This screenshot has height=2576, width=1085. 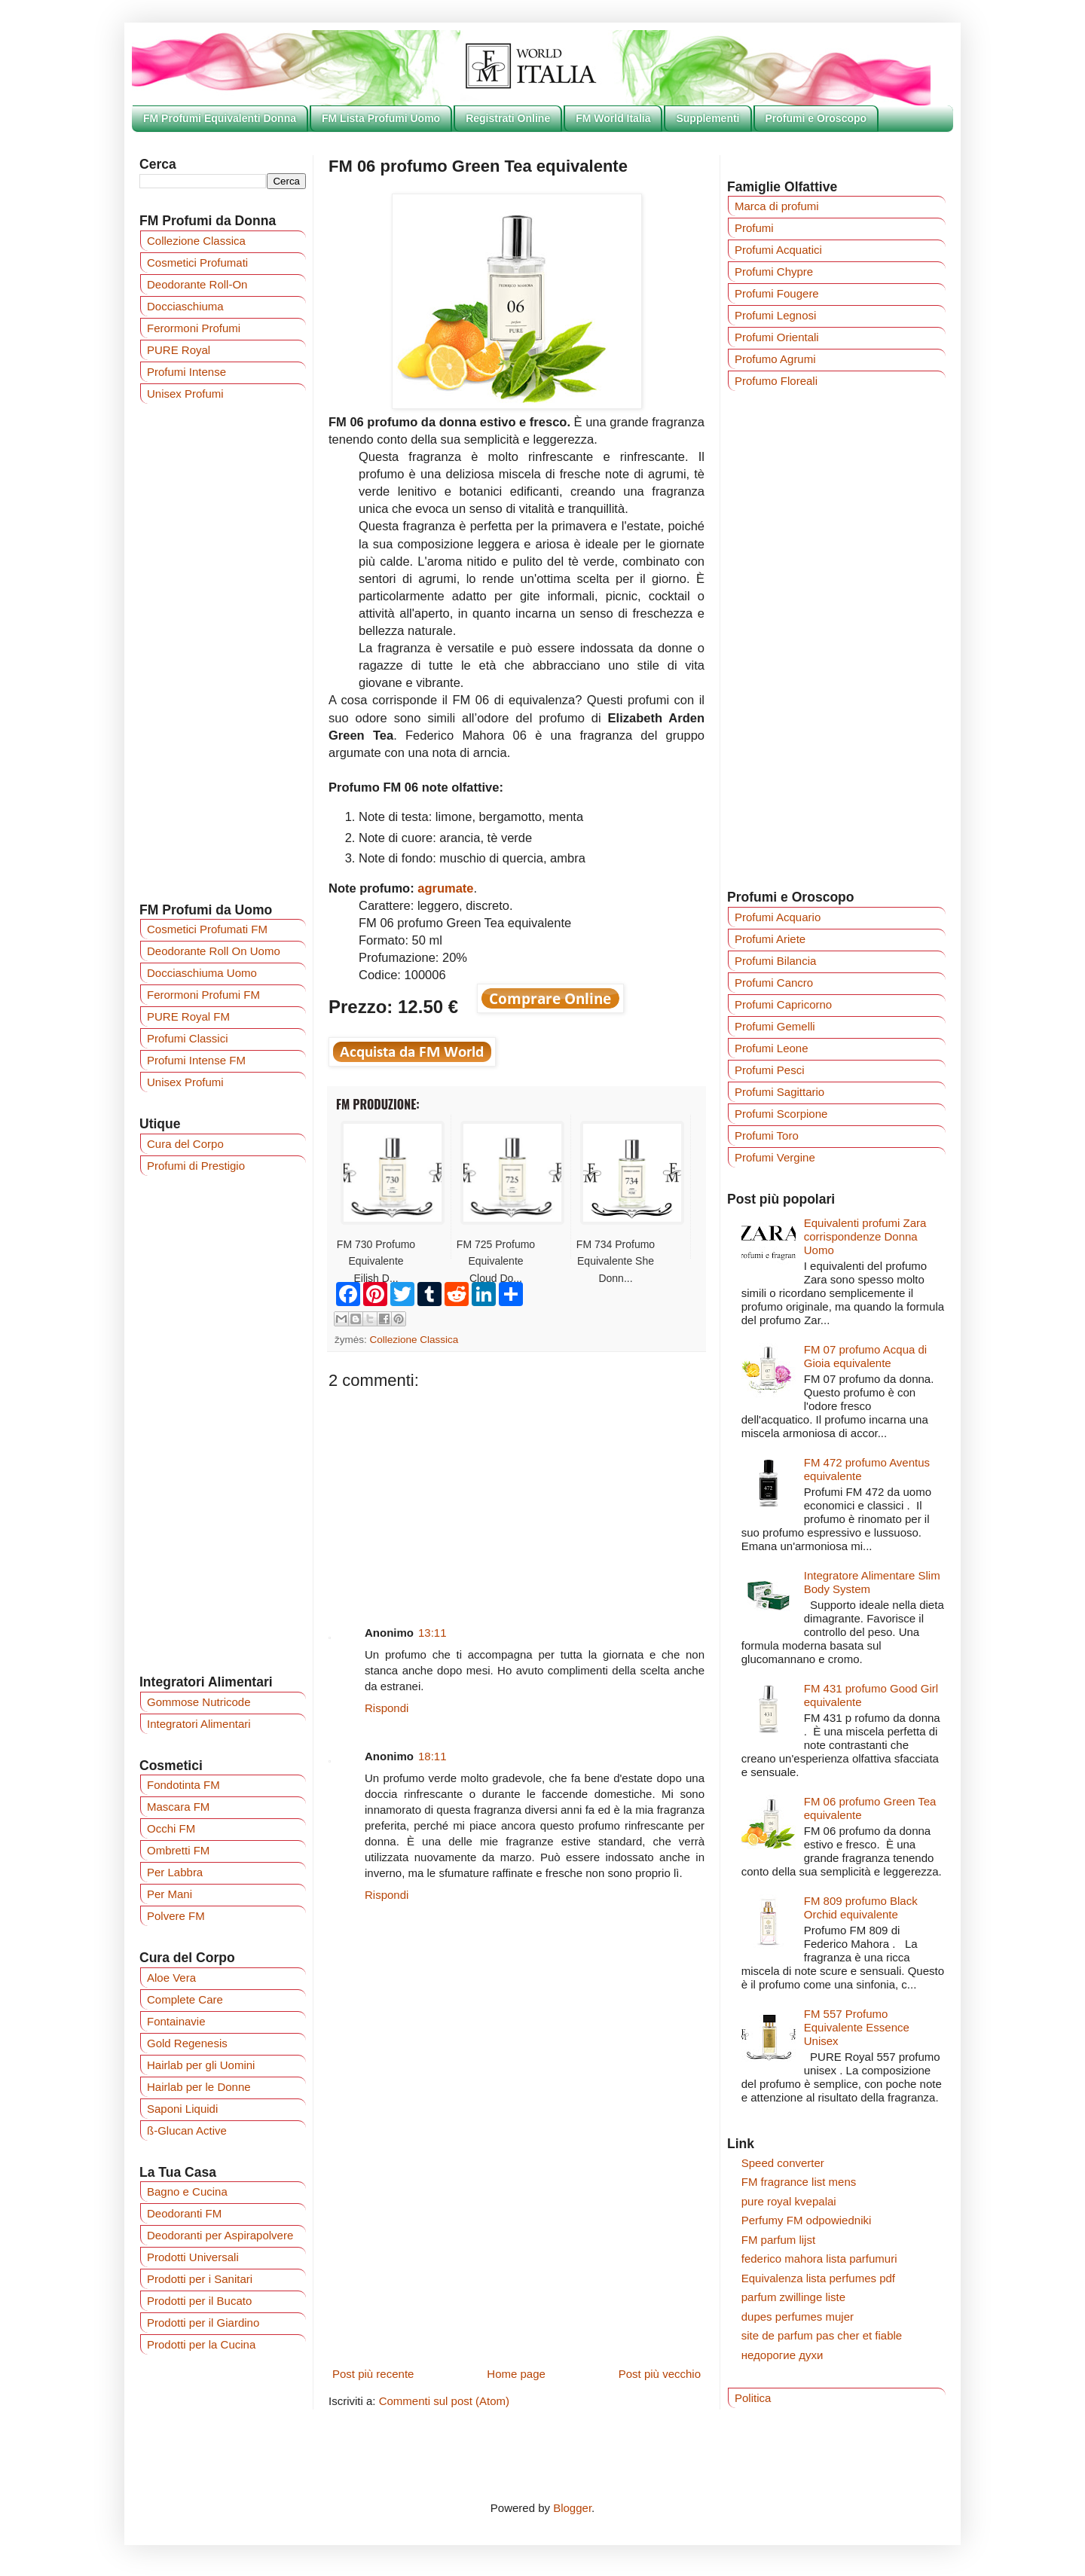 What do you see at coordinates (220, 2235) in the screenshot?
I see `Deodoranti per Aspirapolvere` at bounding box center [220, 2235].